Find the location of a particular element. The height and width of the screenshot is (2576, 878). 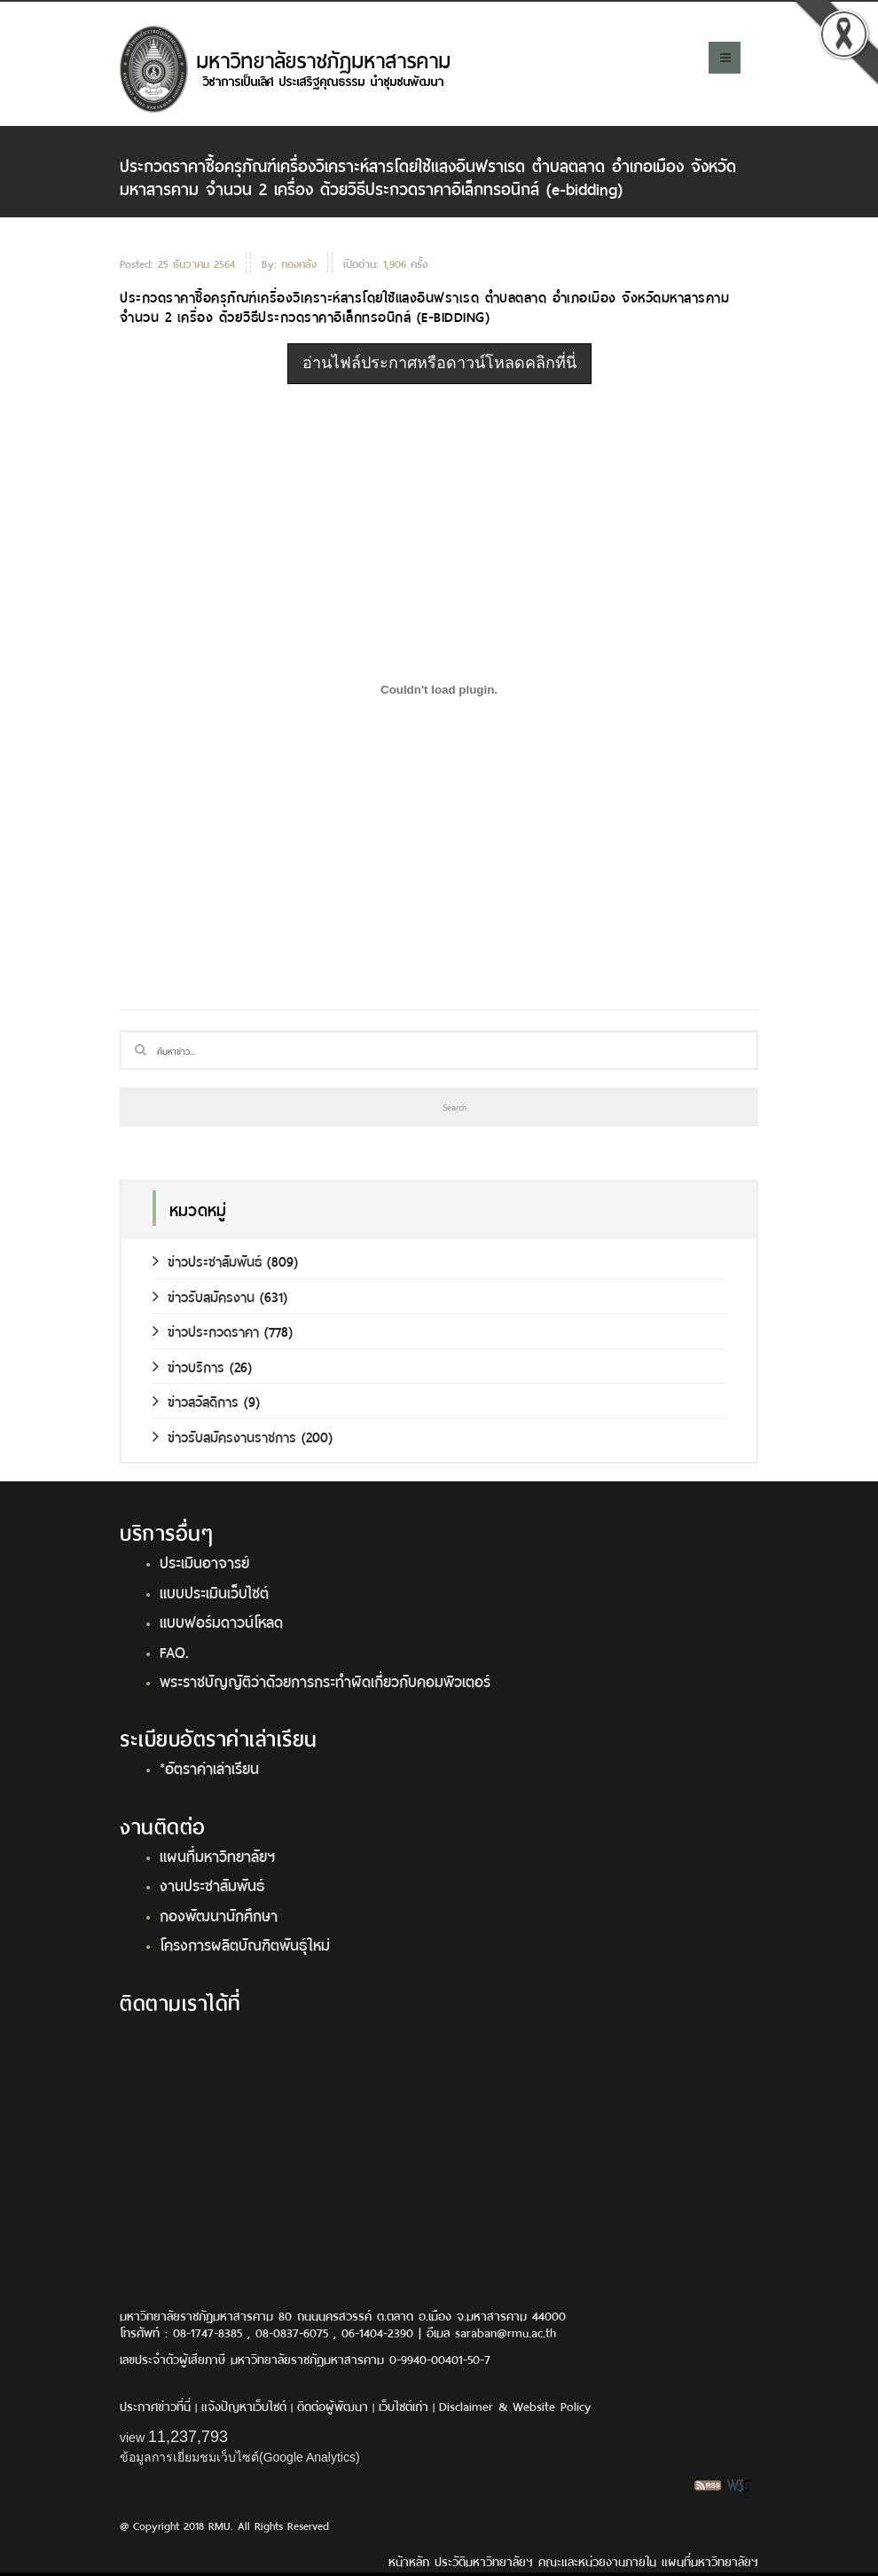

ติดต่อผู้พัฒนา is located at coordinates (332, 2405).